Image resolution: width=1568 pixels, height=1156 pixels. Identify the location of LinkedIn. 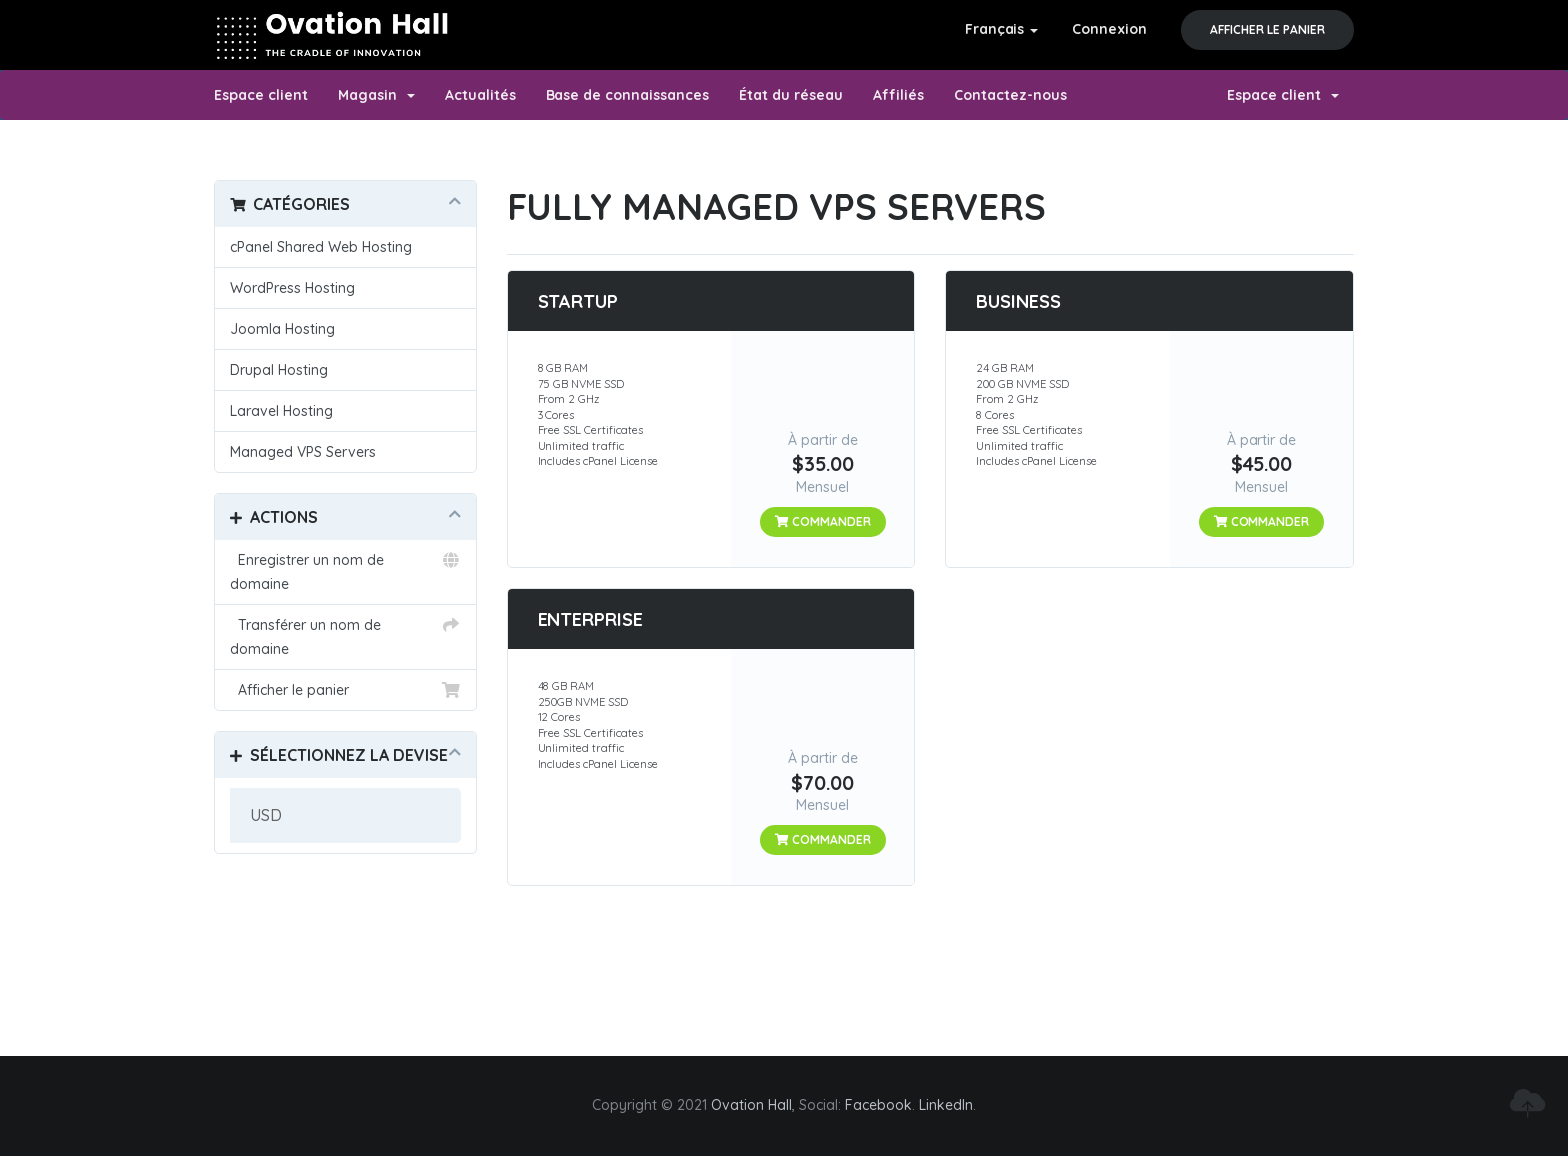
(946, 1105).